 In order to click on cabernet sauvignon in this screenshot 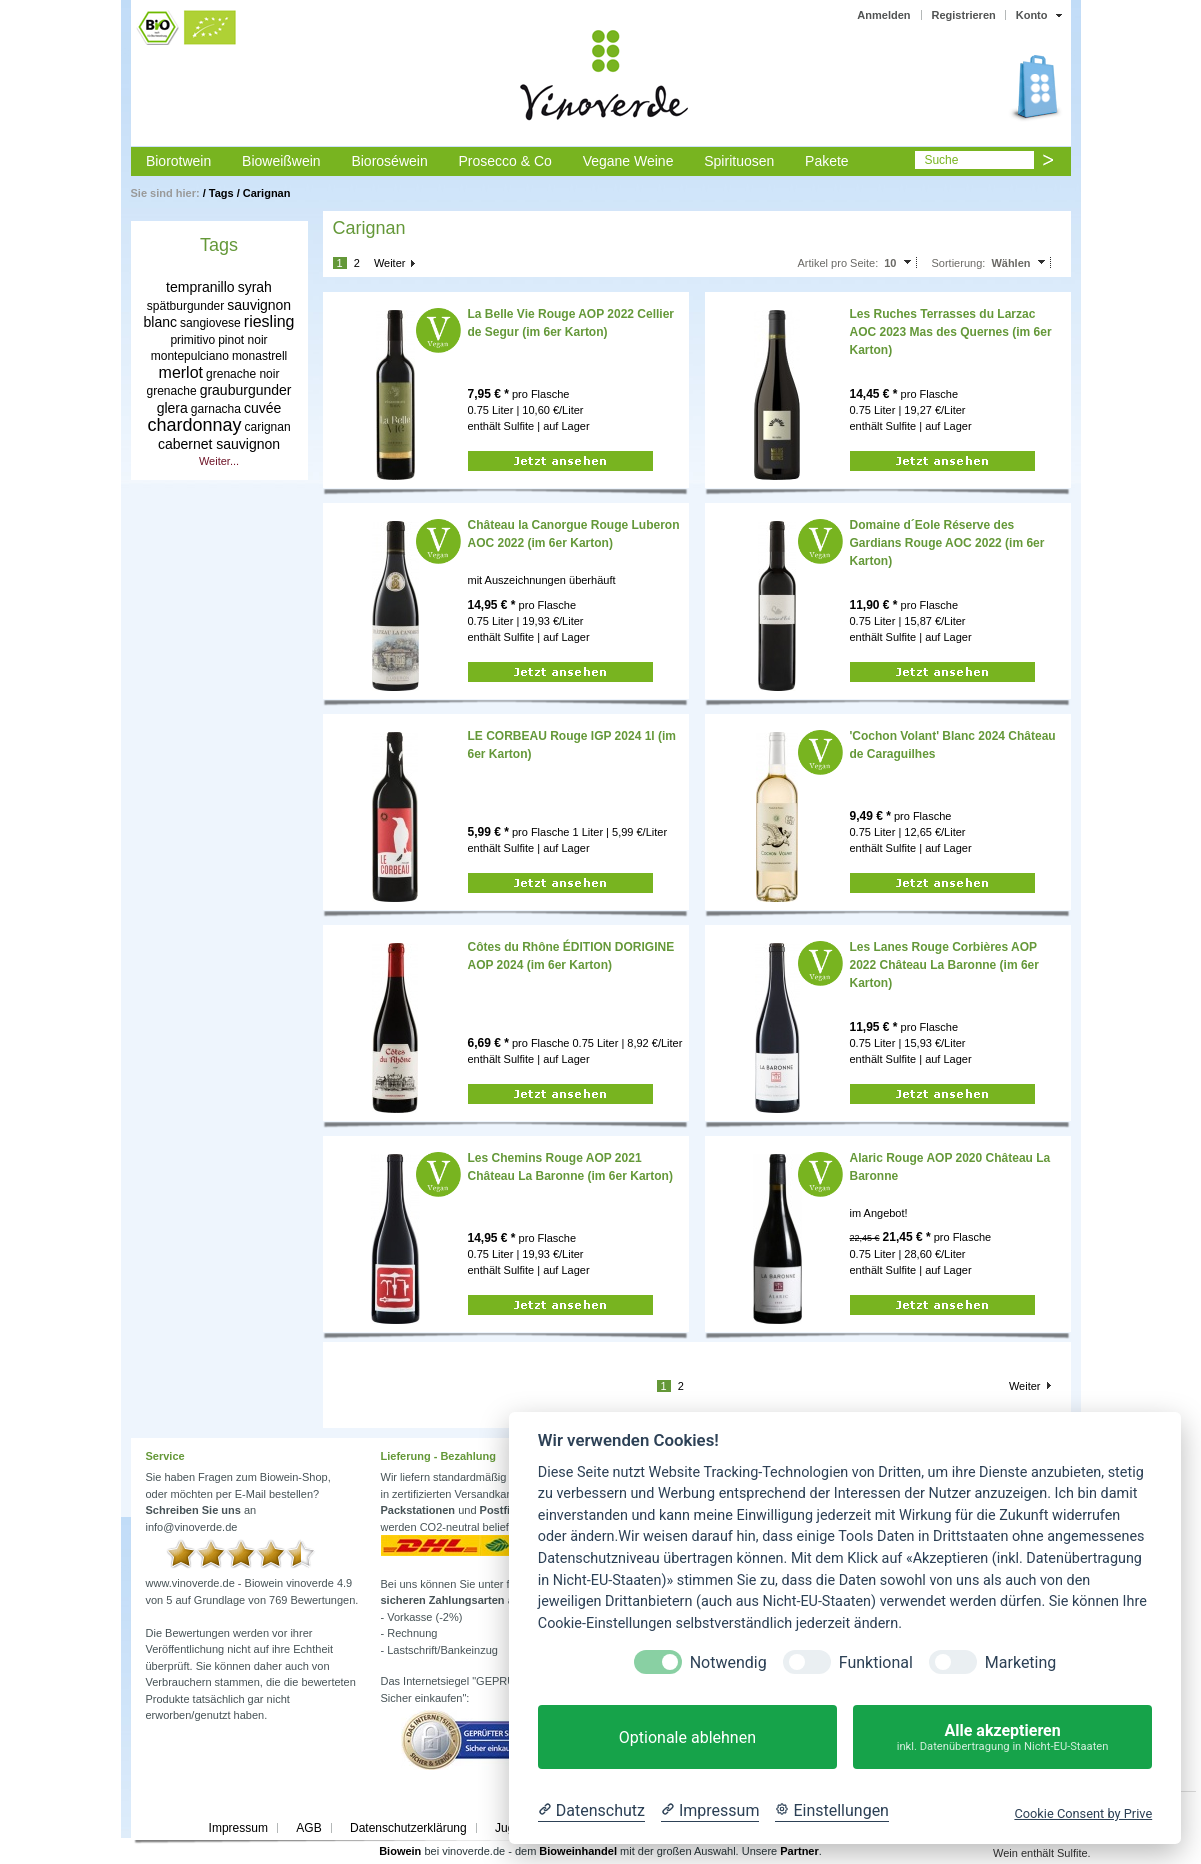, I will do `click(219, 444)`.